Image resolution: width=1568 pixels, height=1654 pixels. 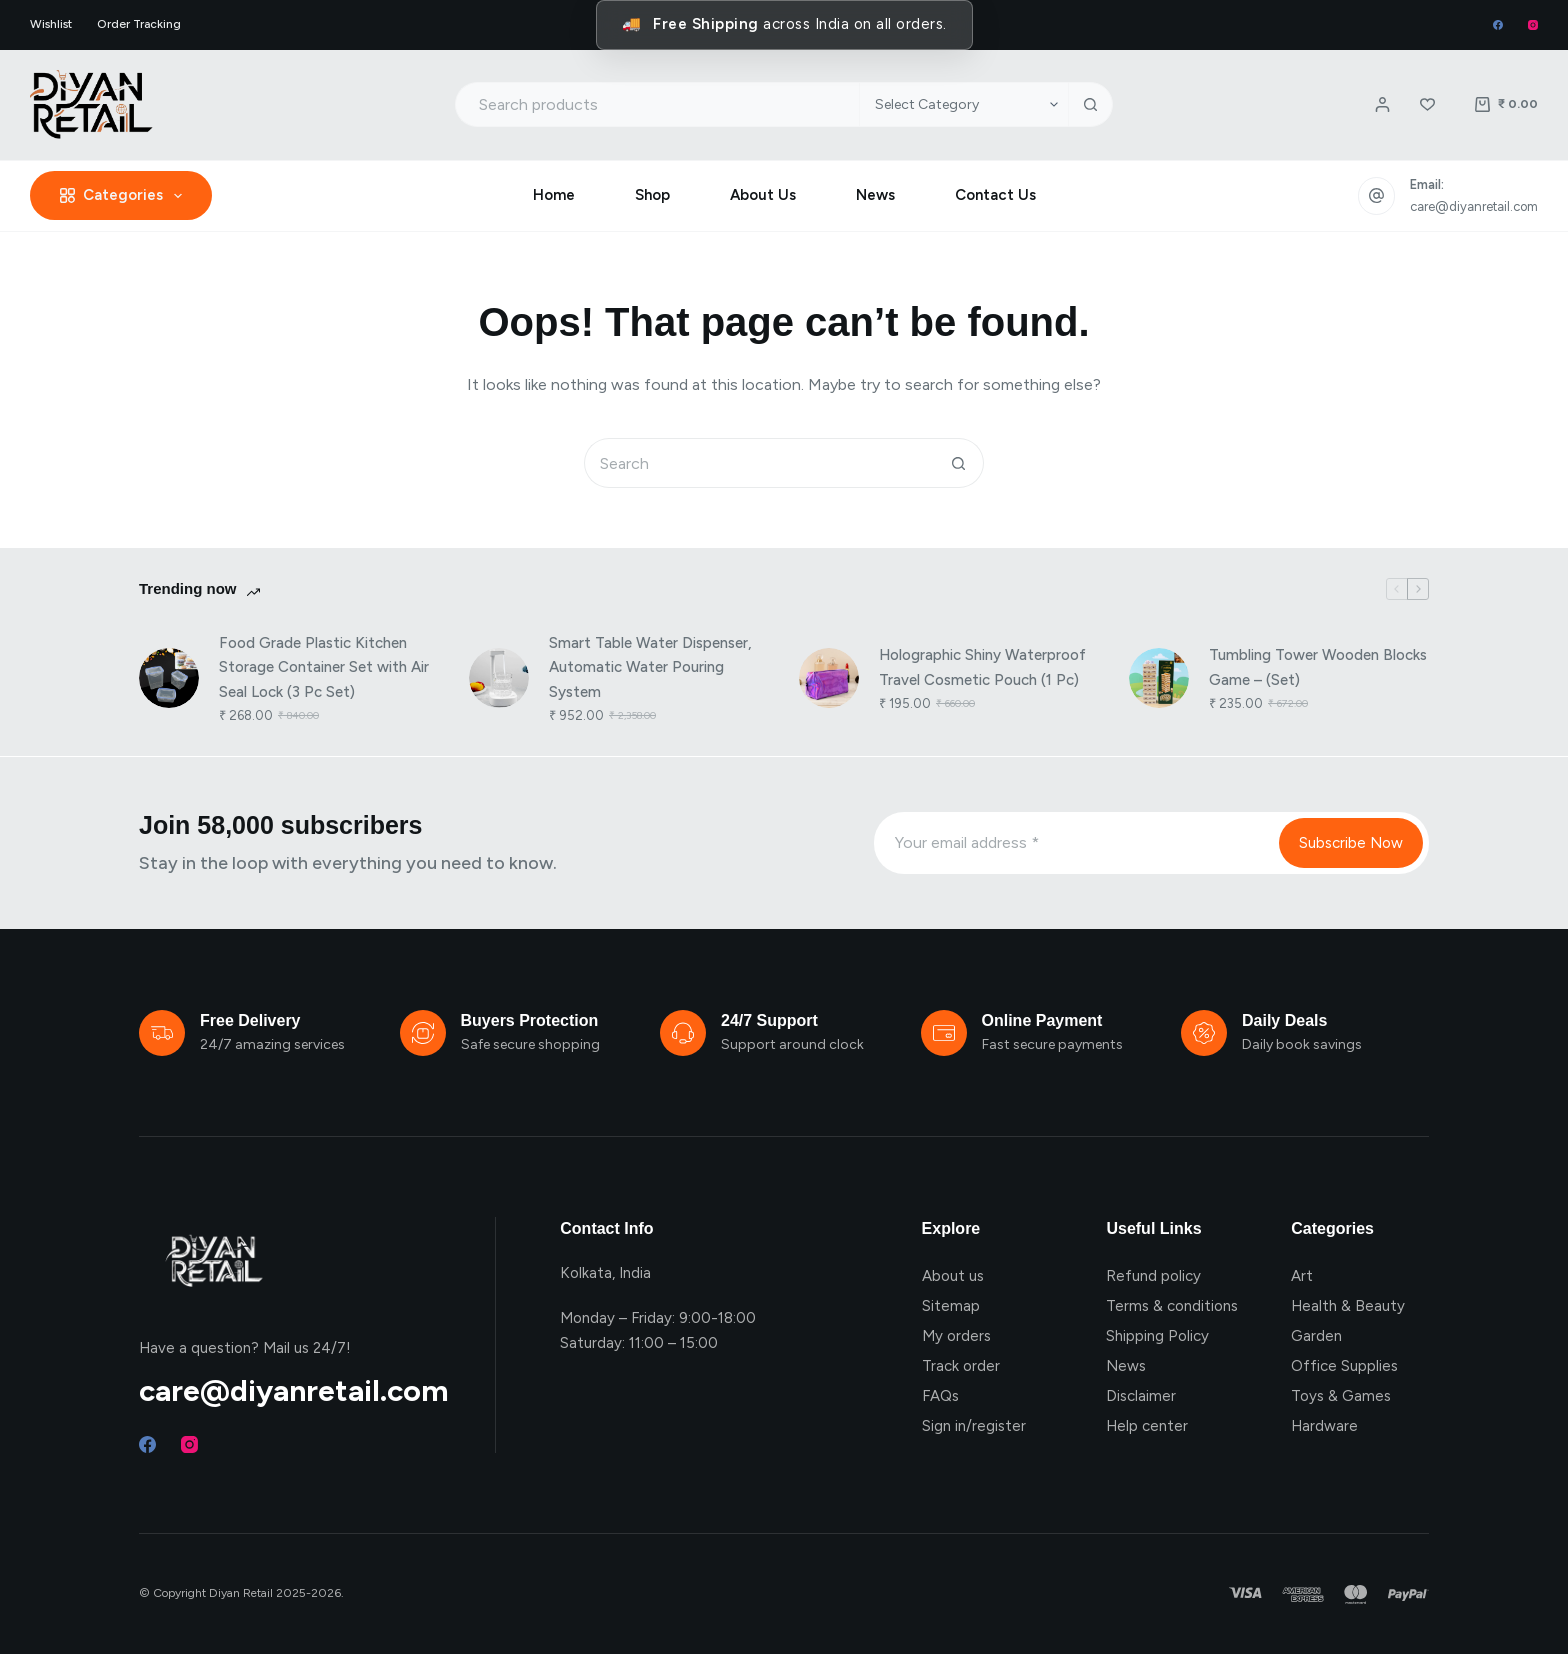 I want to click on [Tumbling Tower Wooden Blocks Game – (Set)], so click(x=1159, y=678).